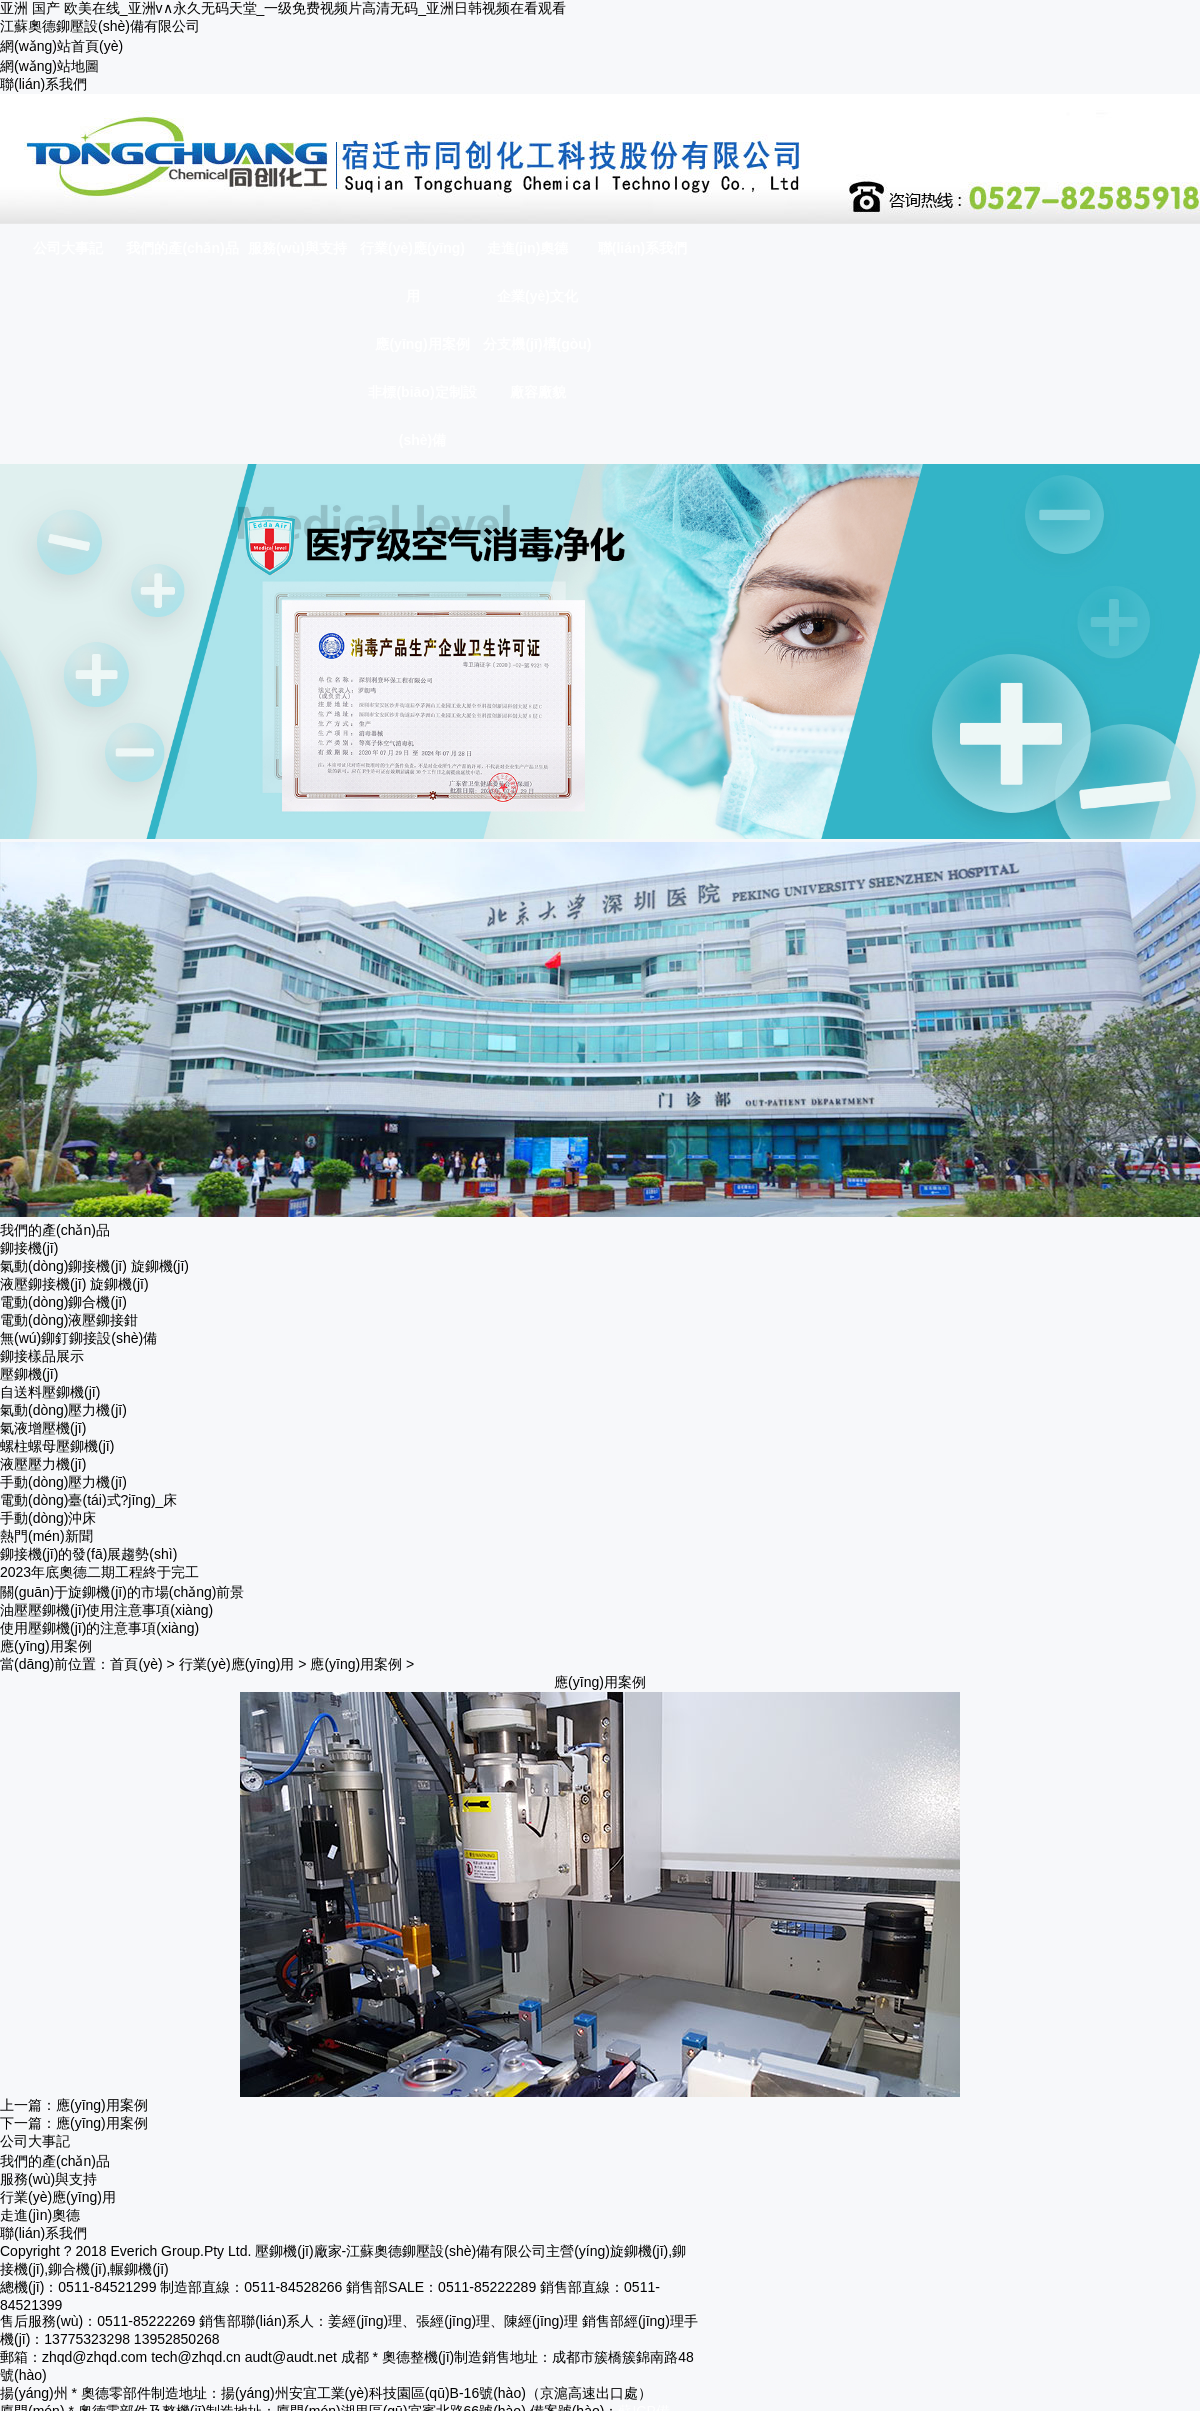  Describe the element at coordinates (43, 1464) in the screenshot. I see `液壓壓力機(jī)` at that location.